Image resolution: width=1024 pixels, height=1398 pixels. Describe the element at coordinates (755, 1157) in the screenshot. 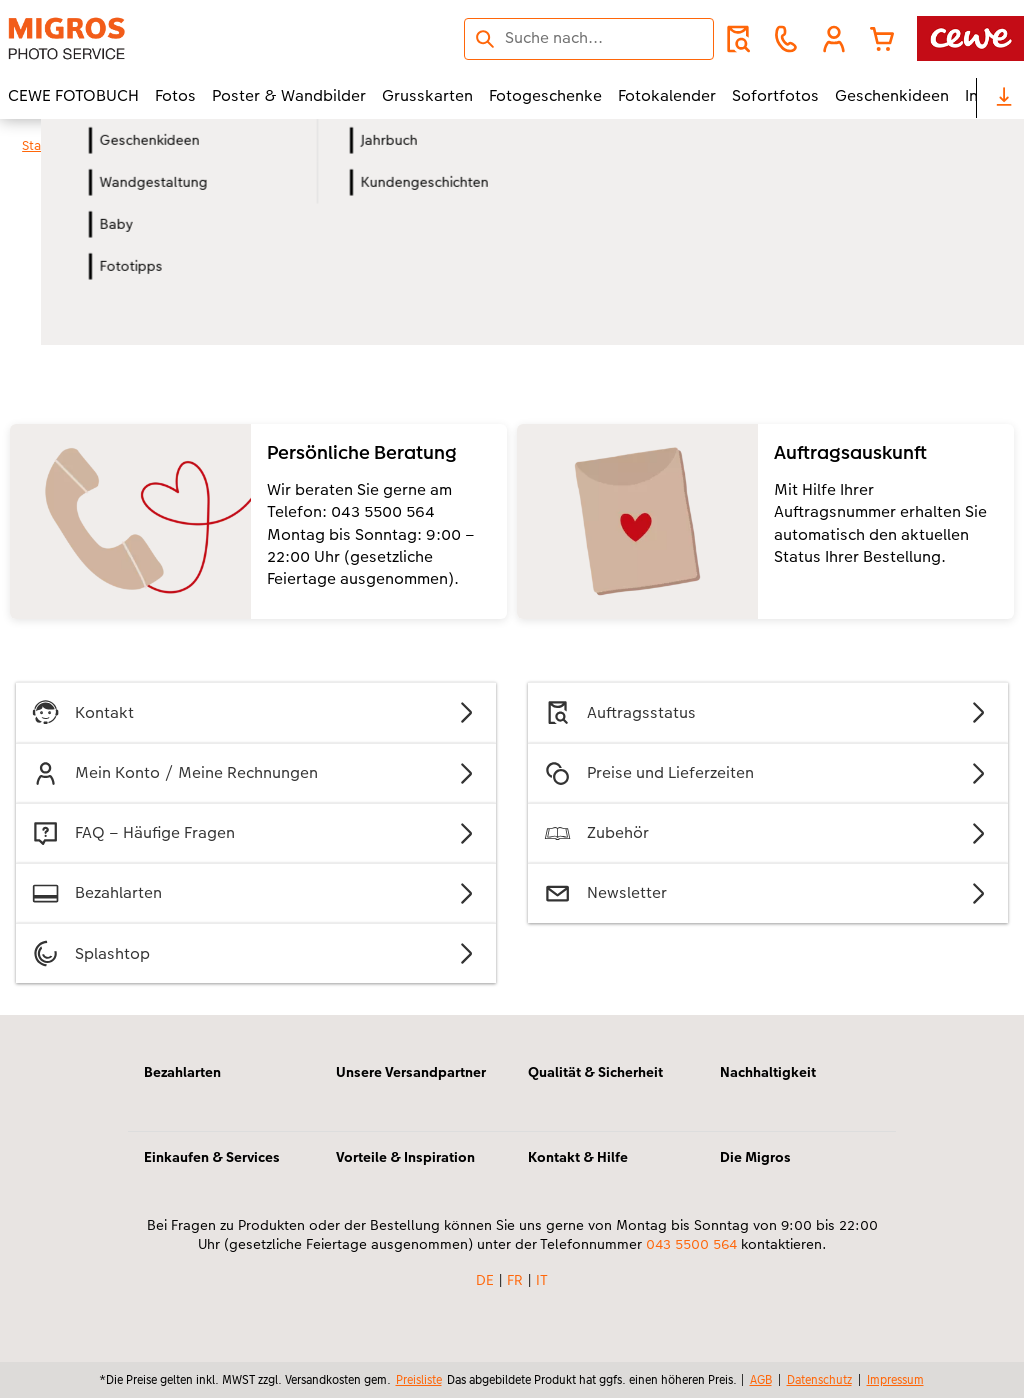

I see `Die Migros` at that location.